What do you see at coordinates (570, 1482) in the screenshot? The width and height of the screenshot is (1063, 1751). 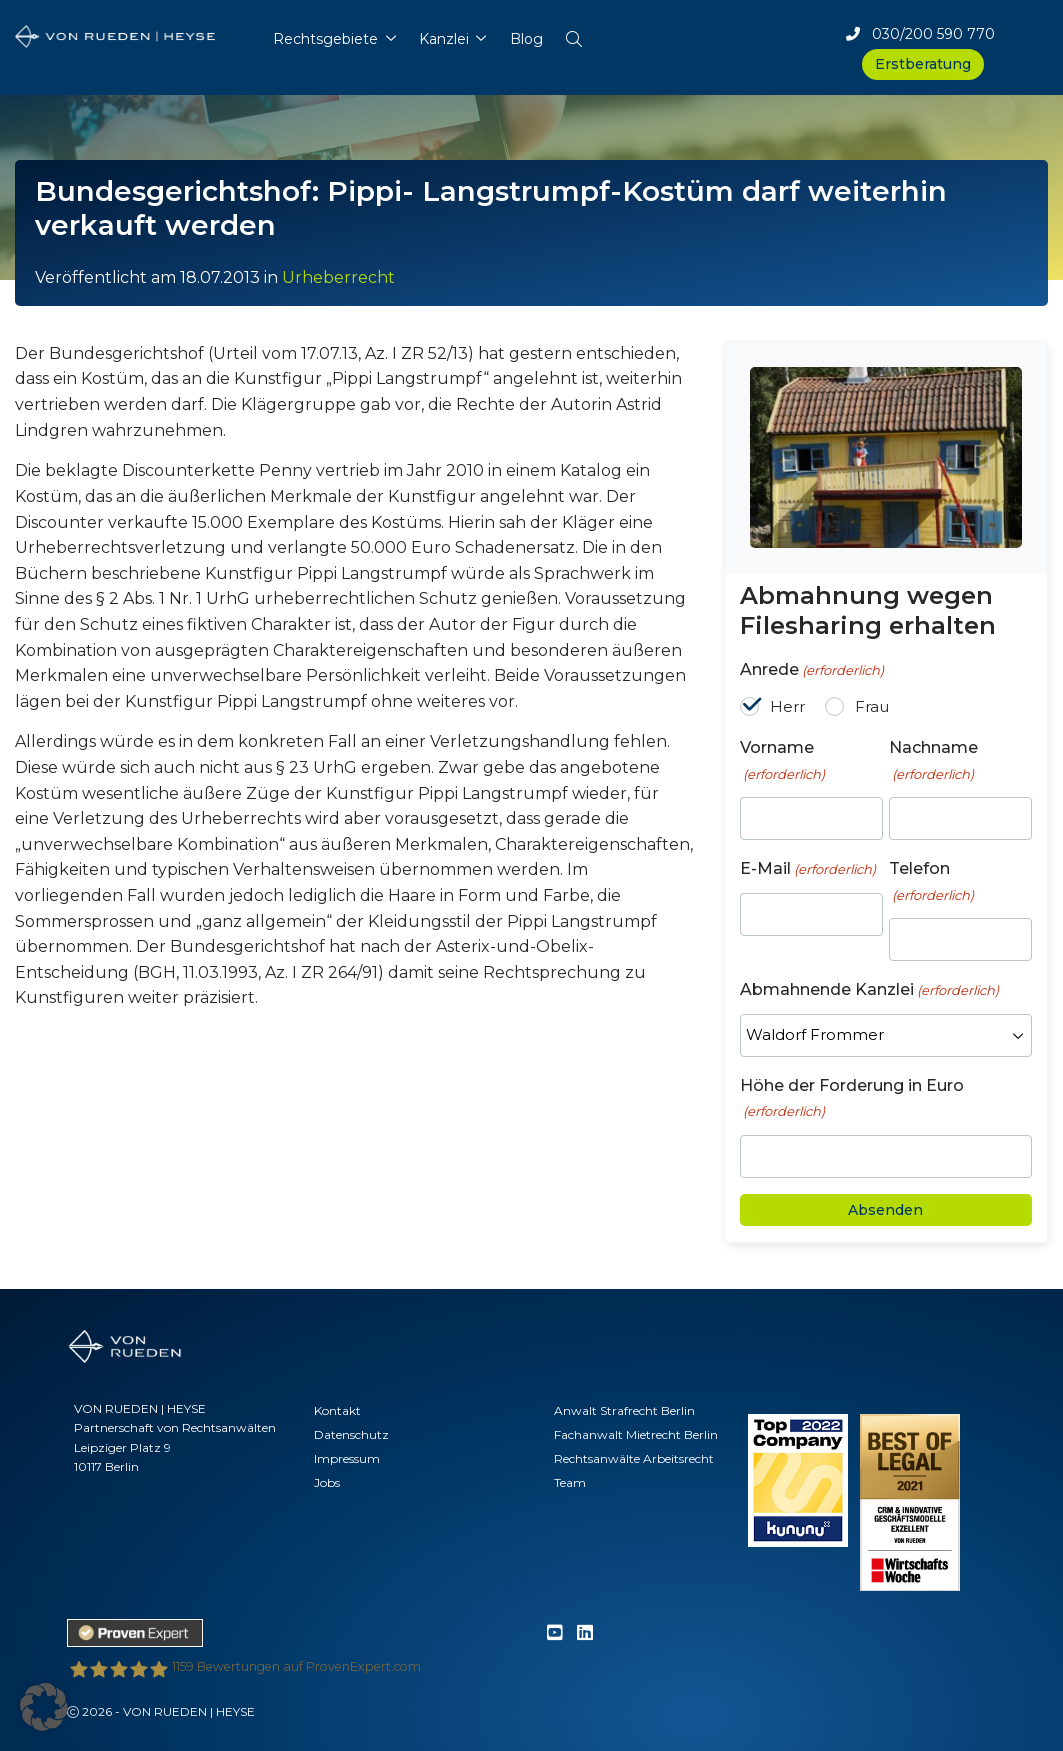 I see `Team` at bounding box center [570, 1482].